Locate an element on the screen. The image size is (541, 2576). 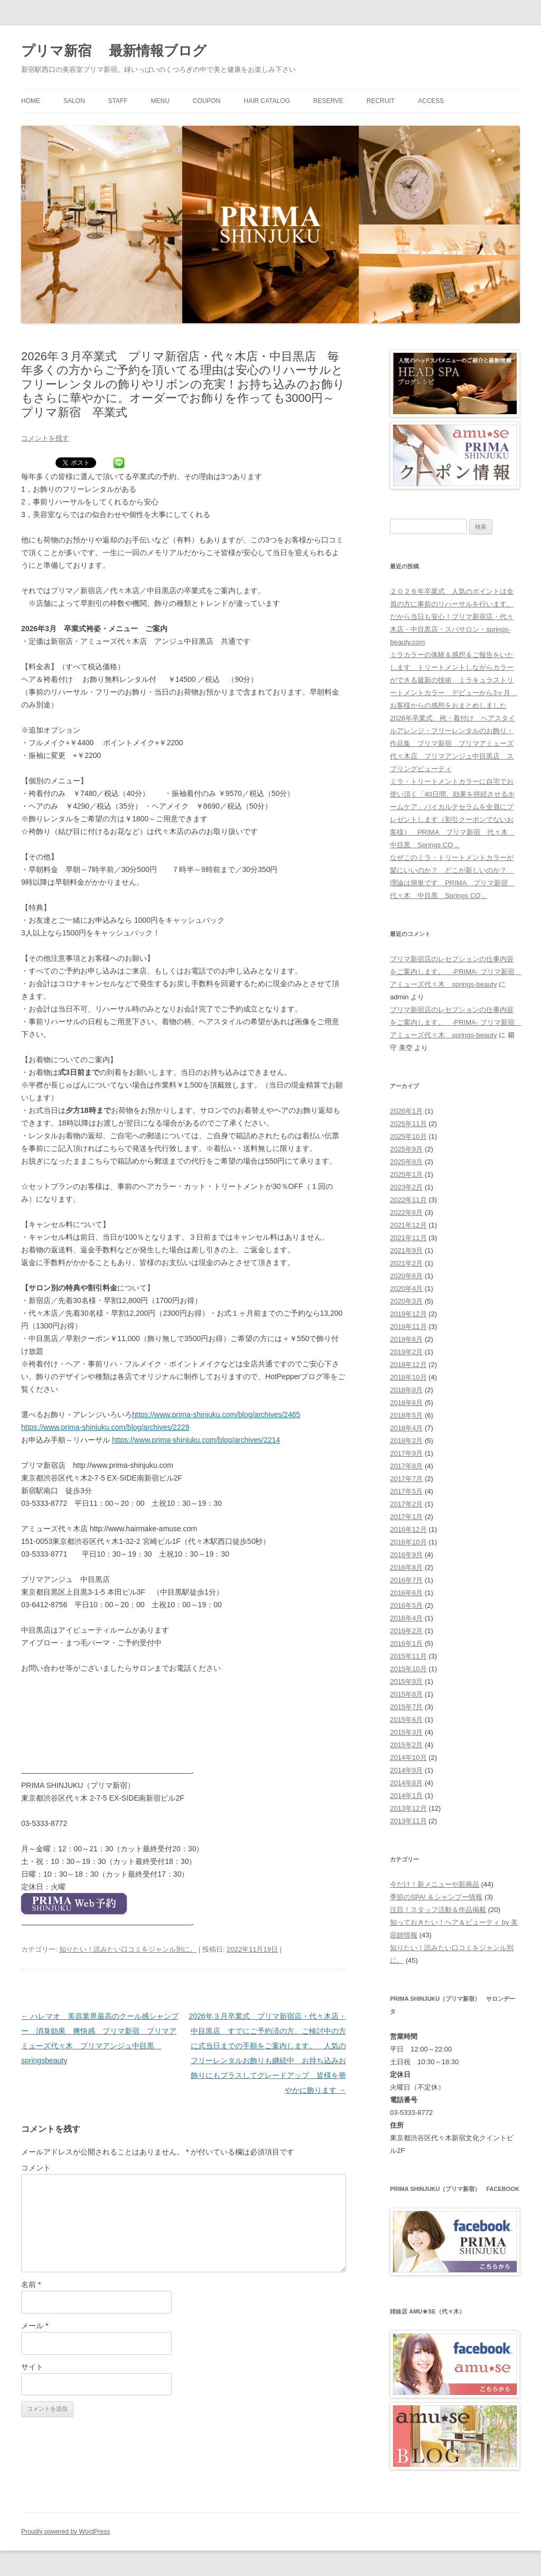
2019年6月 is located at coordinates (406, 1339).